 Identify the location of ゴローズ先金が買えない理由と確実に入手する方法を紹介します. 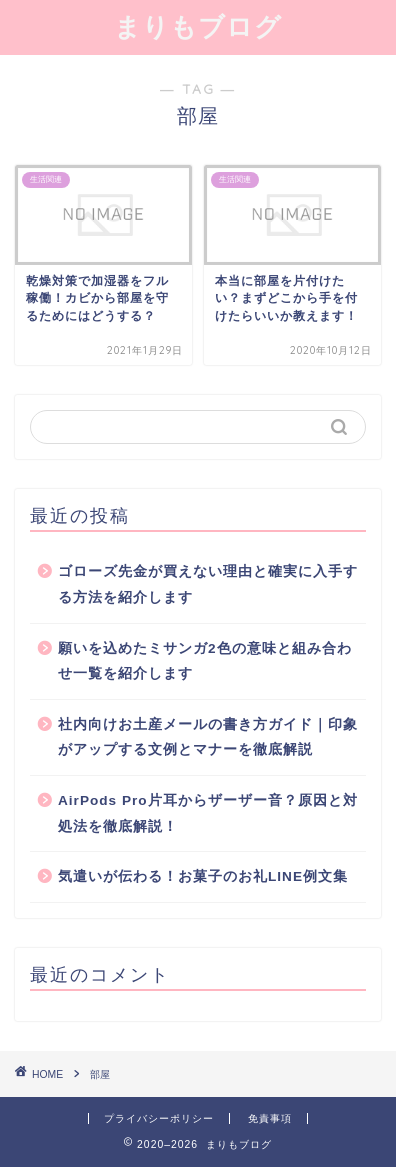
(208, 584).